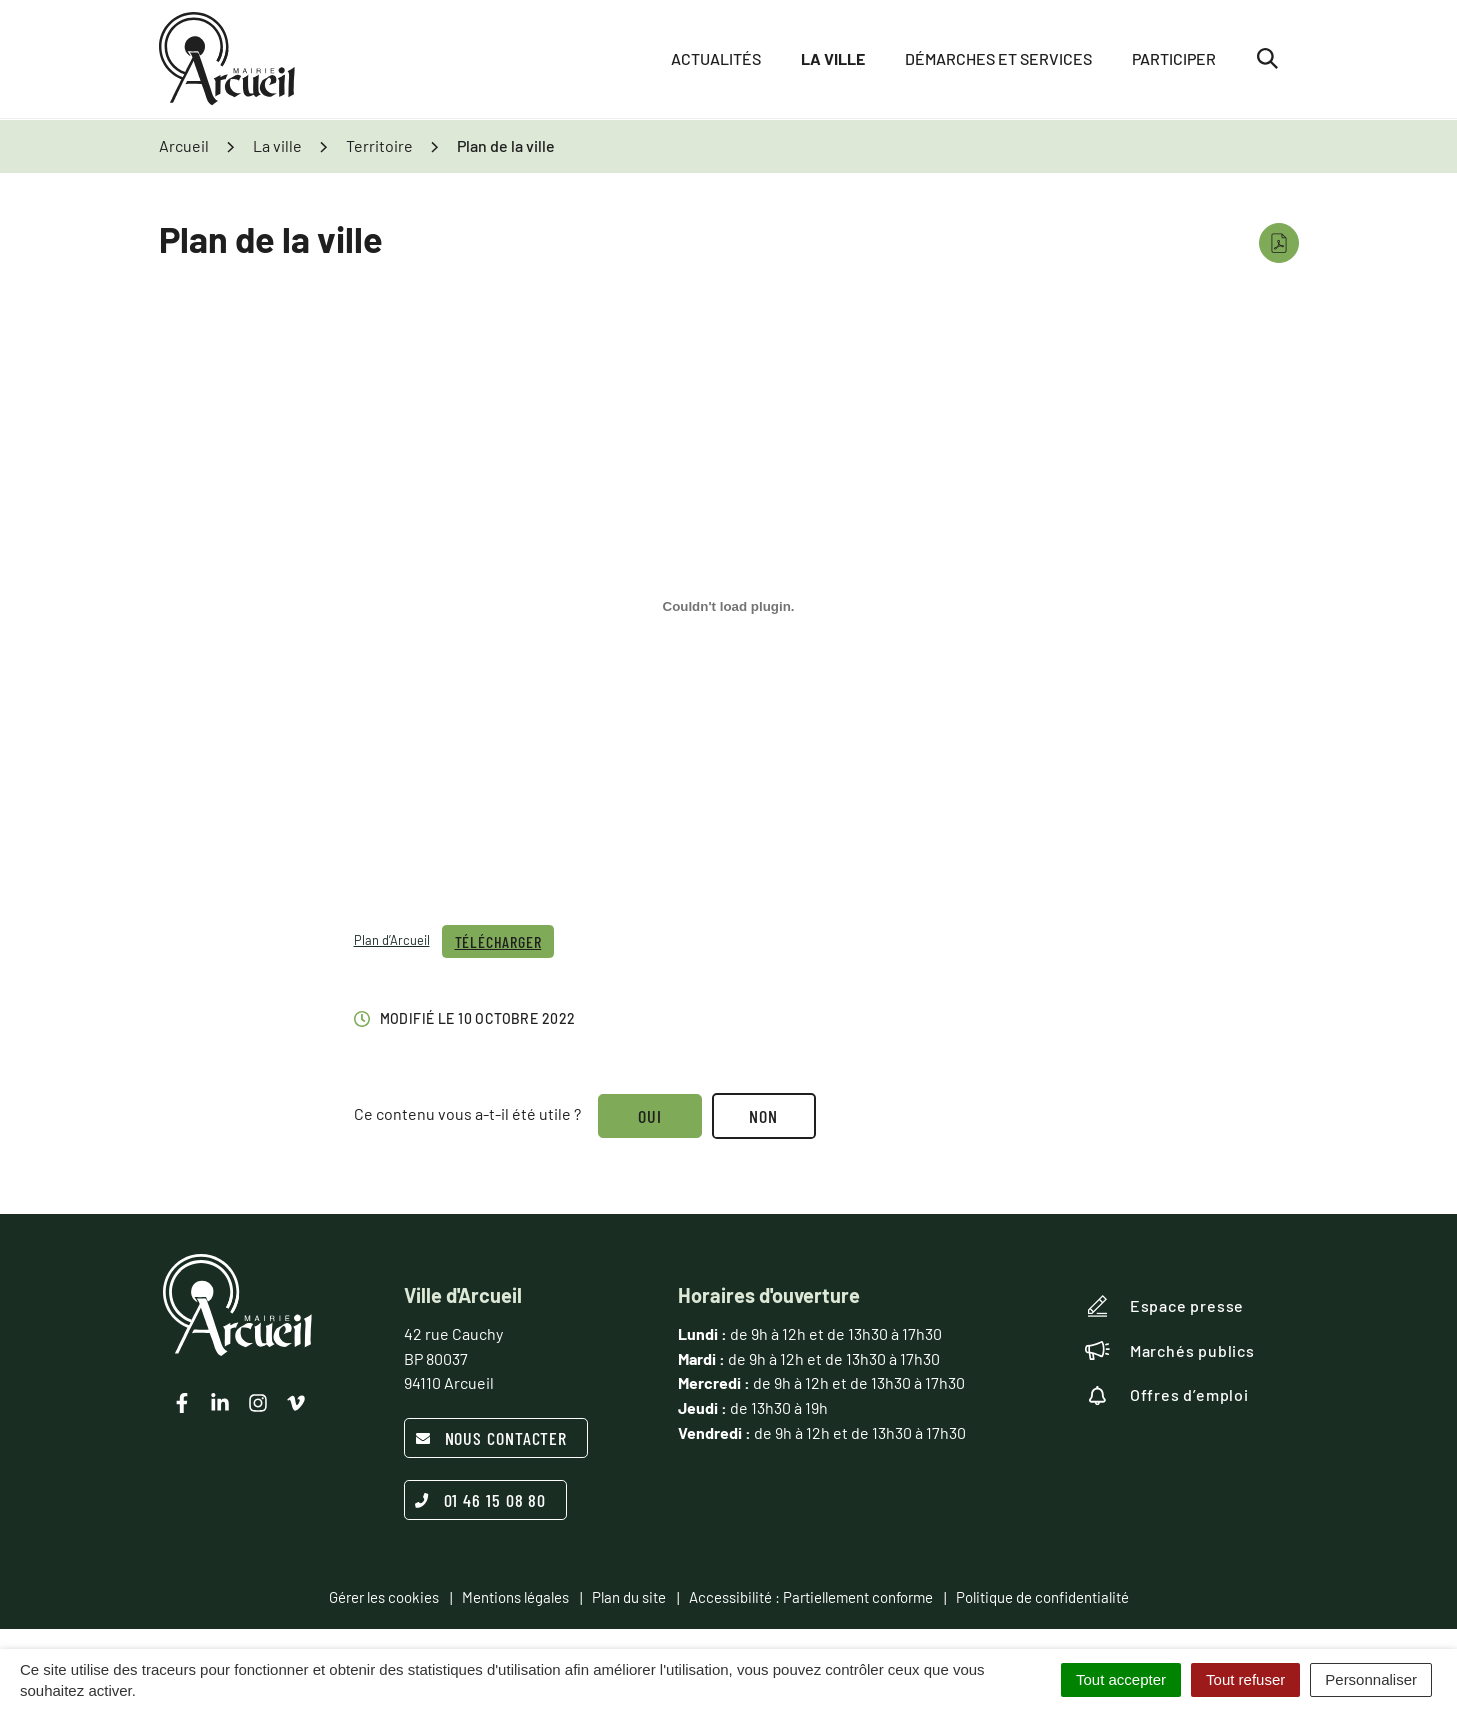 The width and height of the screenshot is (1457, 1711). What do you see at coordinates (651, 1116) in the screenshot?
I see `Oui` at bounding box center [651, 1116].